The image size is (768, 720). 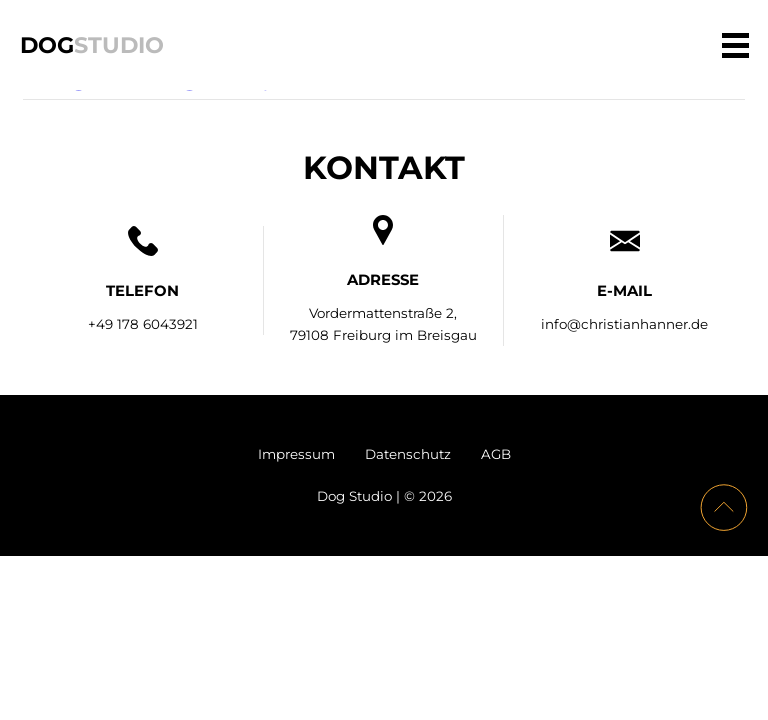 I want to click on Impressum, so click(x=296, y=454).